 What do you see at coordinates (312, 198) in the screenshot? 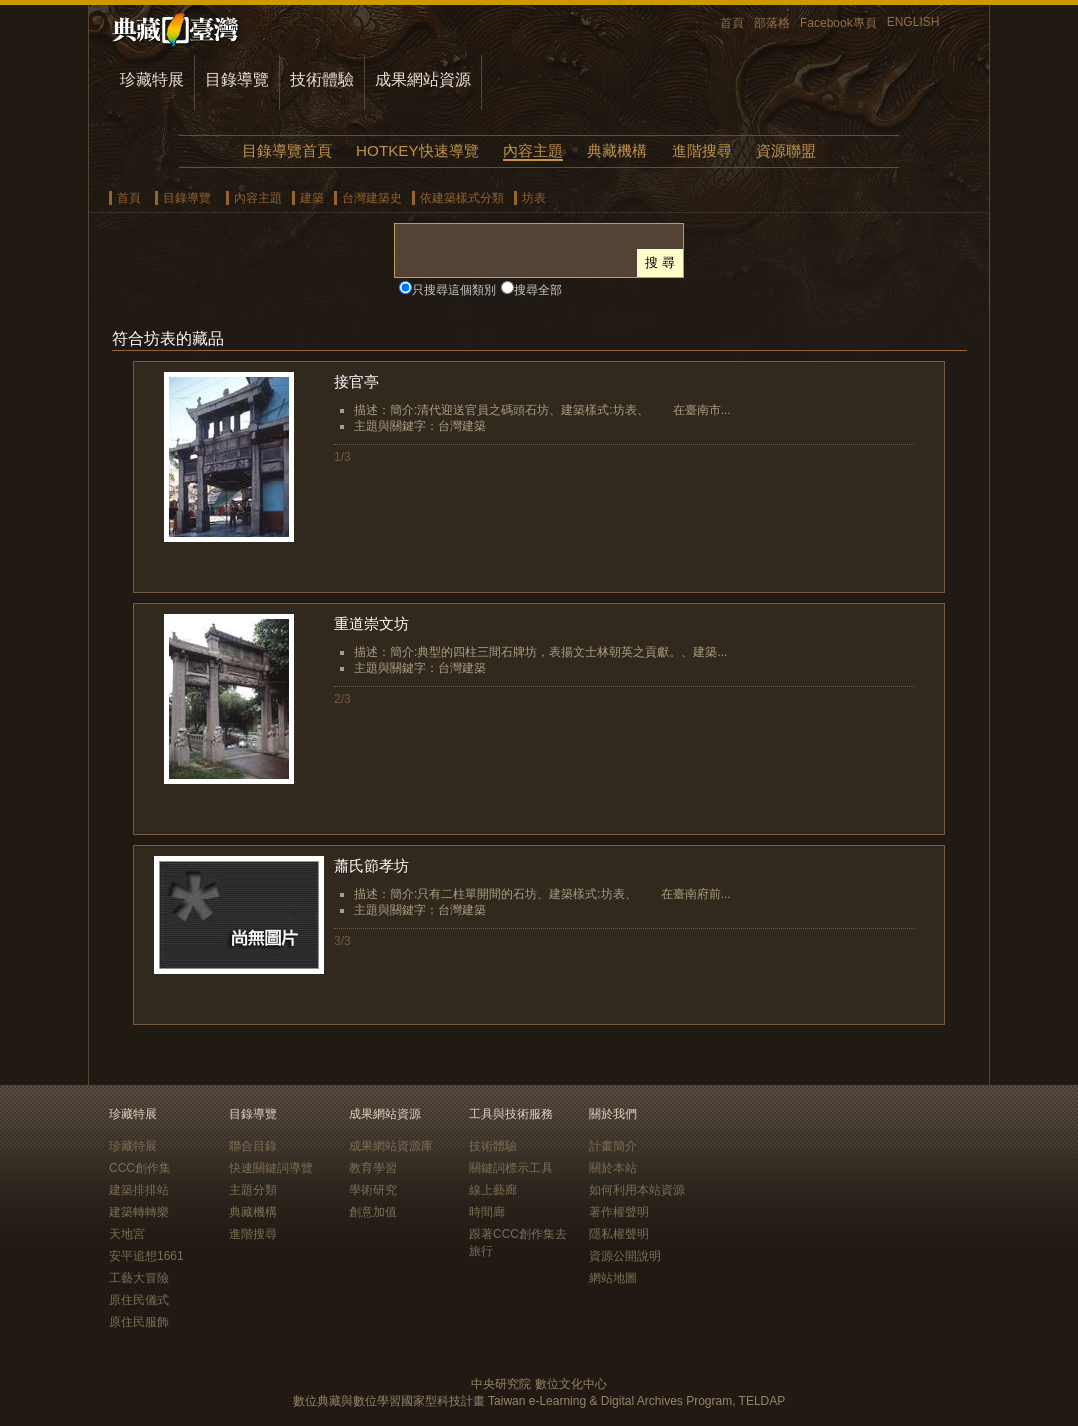
I see `建築` at bounding box center [312, 198].